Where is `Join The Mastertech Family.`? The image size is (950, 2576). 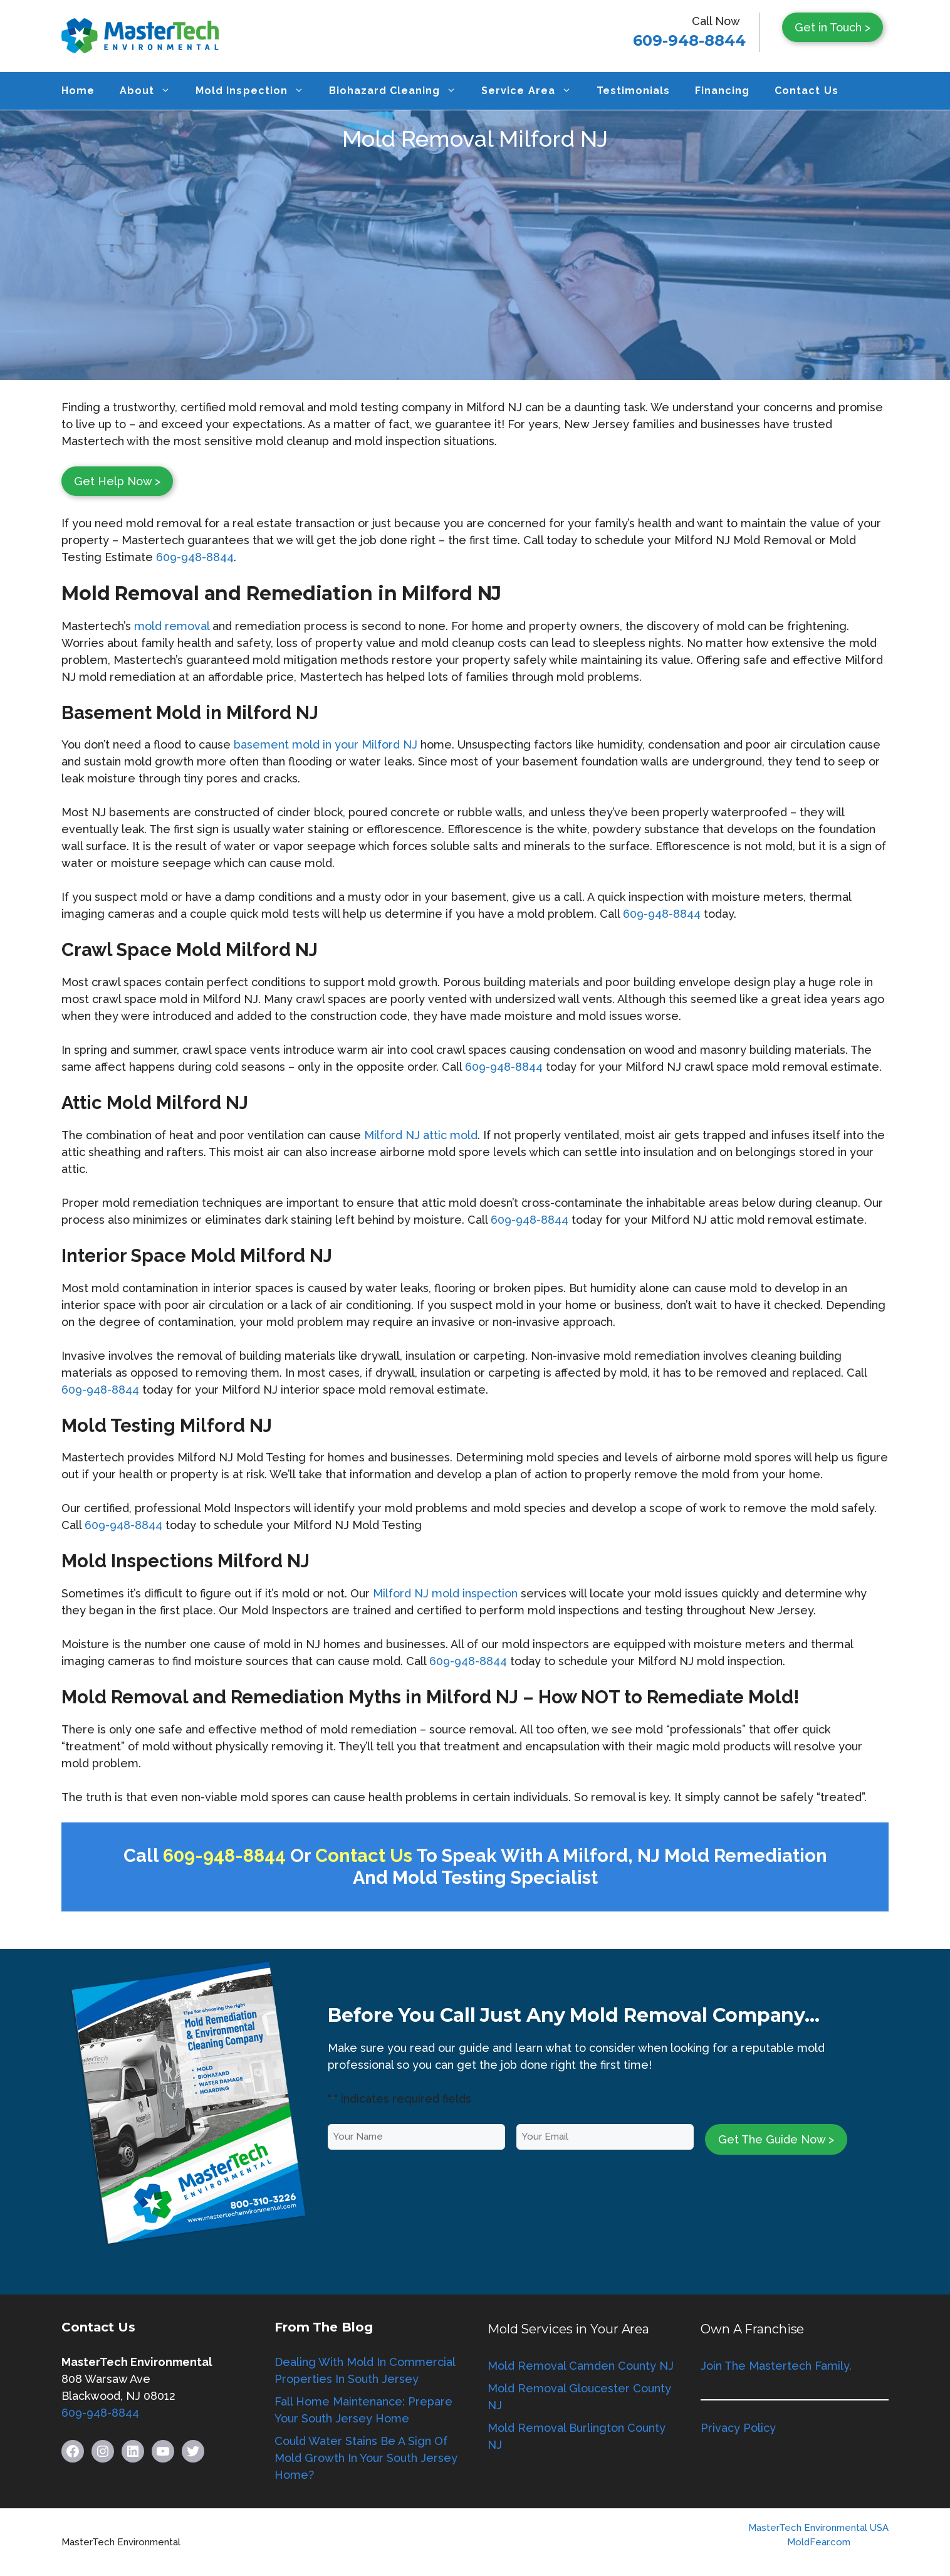 Join The Mastertech Family. is located at coordinates (776, 2365).